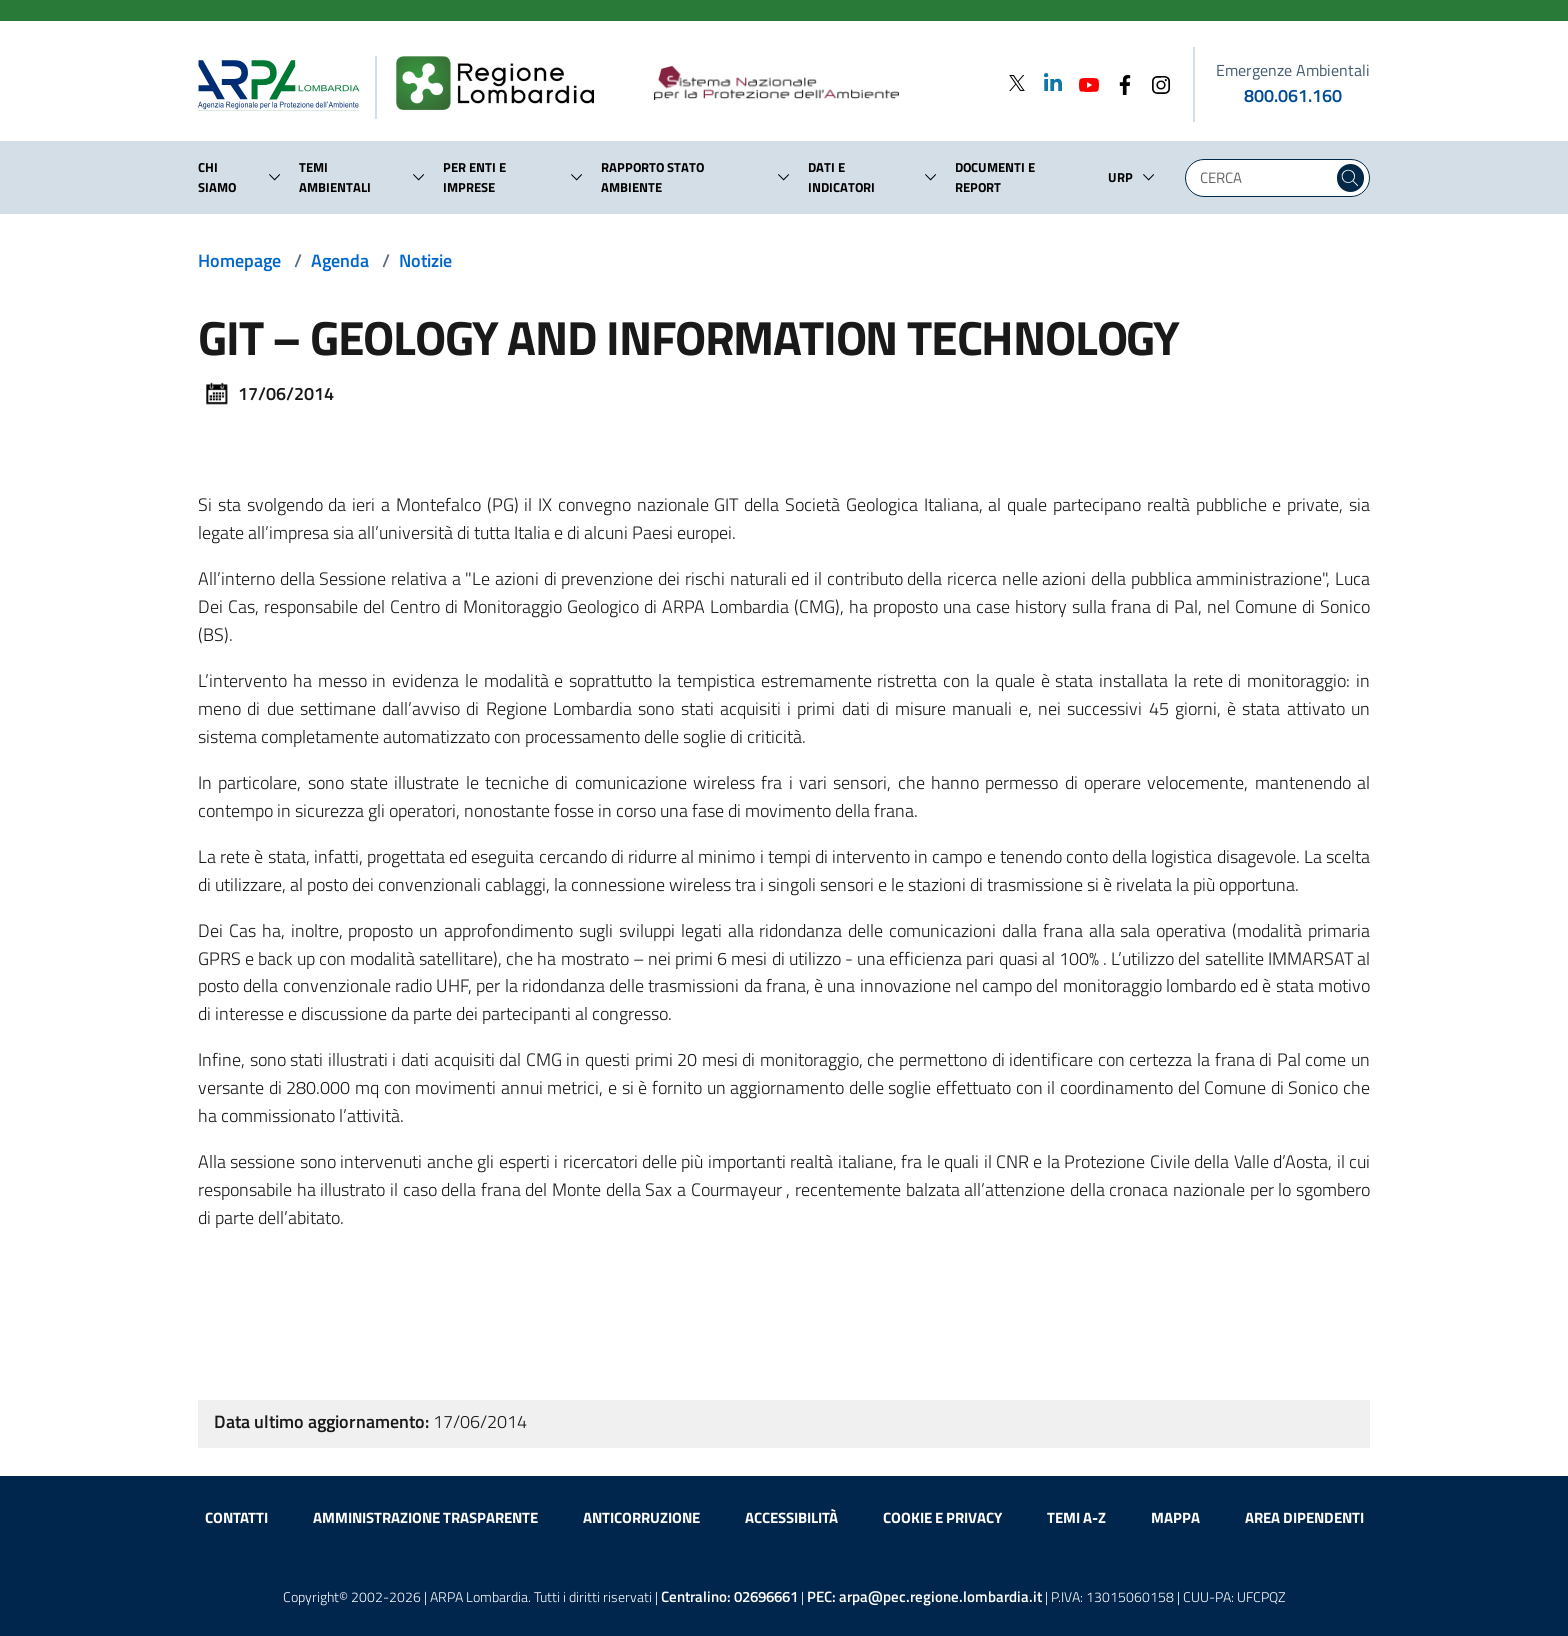 The width and height of the screenshot is (1568, 1636). What do you see at coordinates (1083, 82) in the screenshot?
I see `[Youtube]` at bounding box center [1083, 82].